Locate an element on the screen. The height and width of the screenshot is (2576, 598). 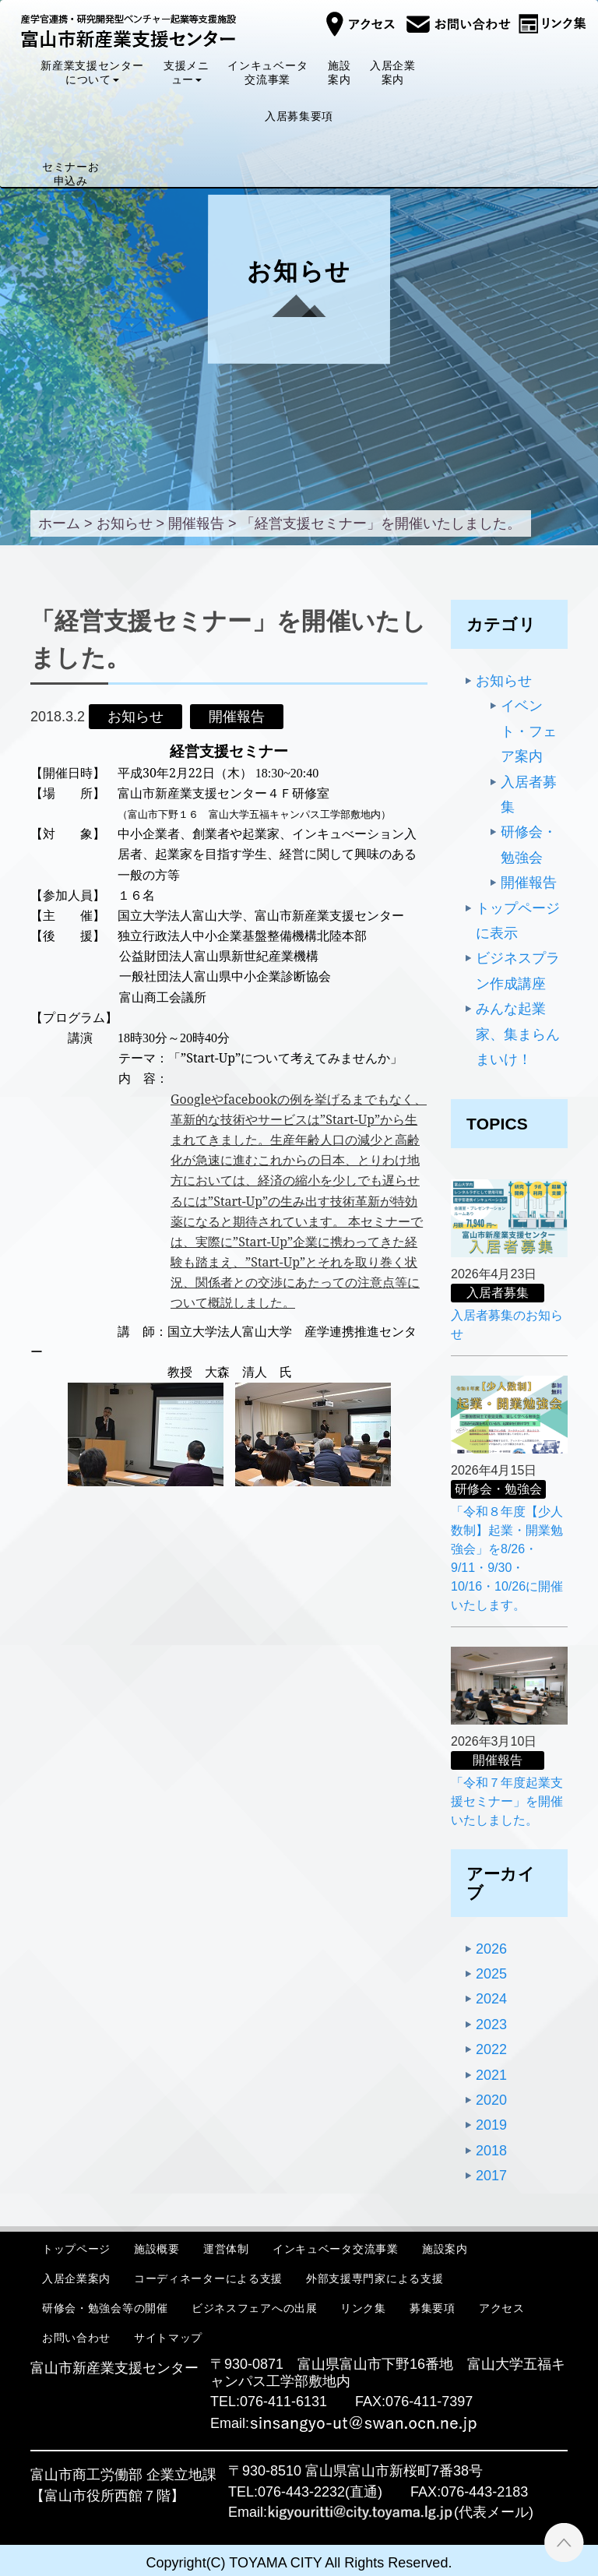
研修会・勉強会等の開催 is located at coordinates (105, 2308).